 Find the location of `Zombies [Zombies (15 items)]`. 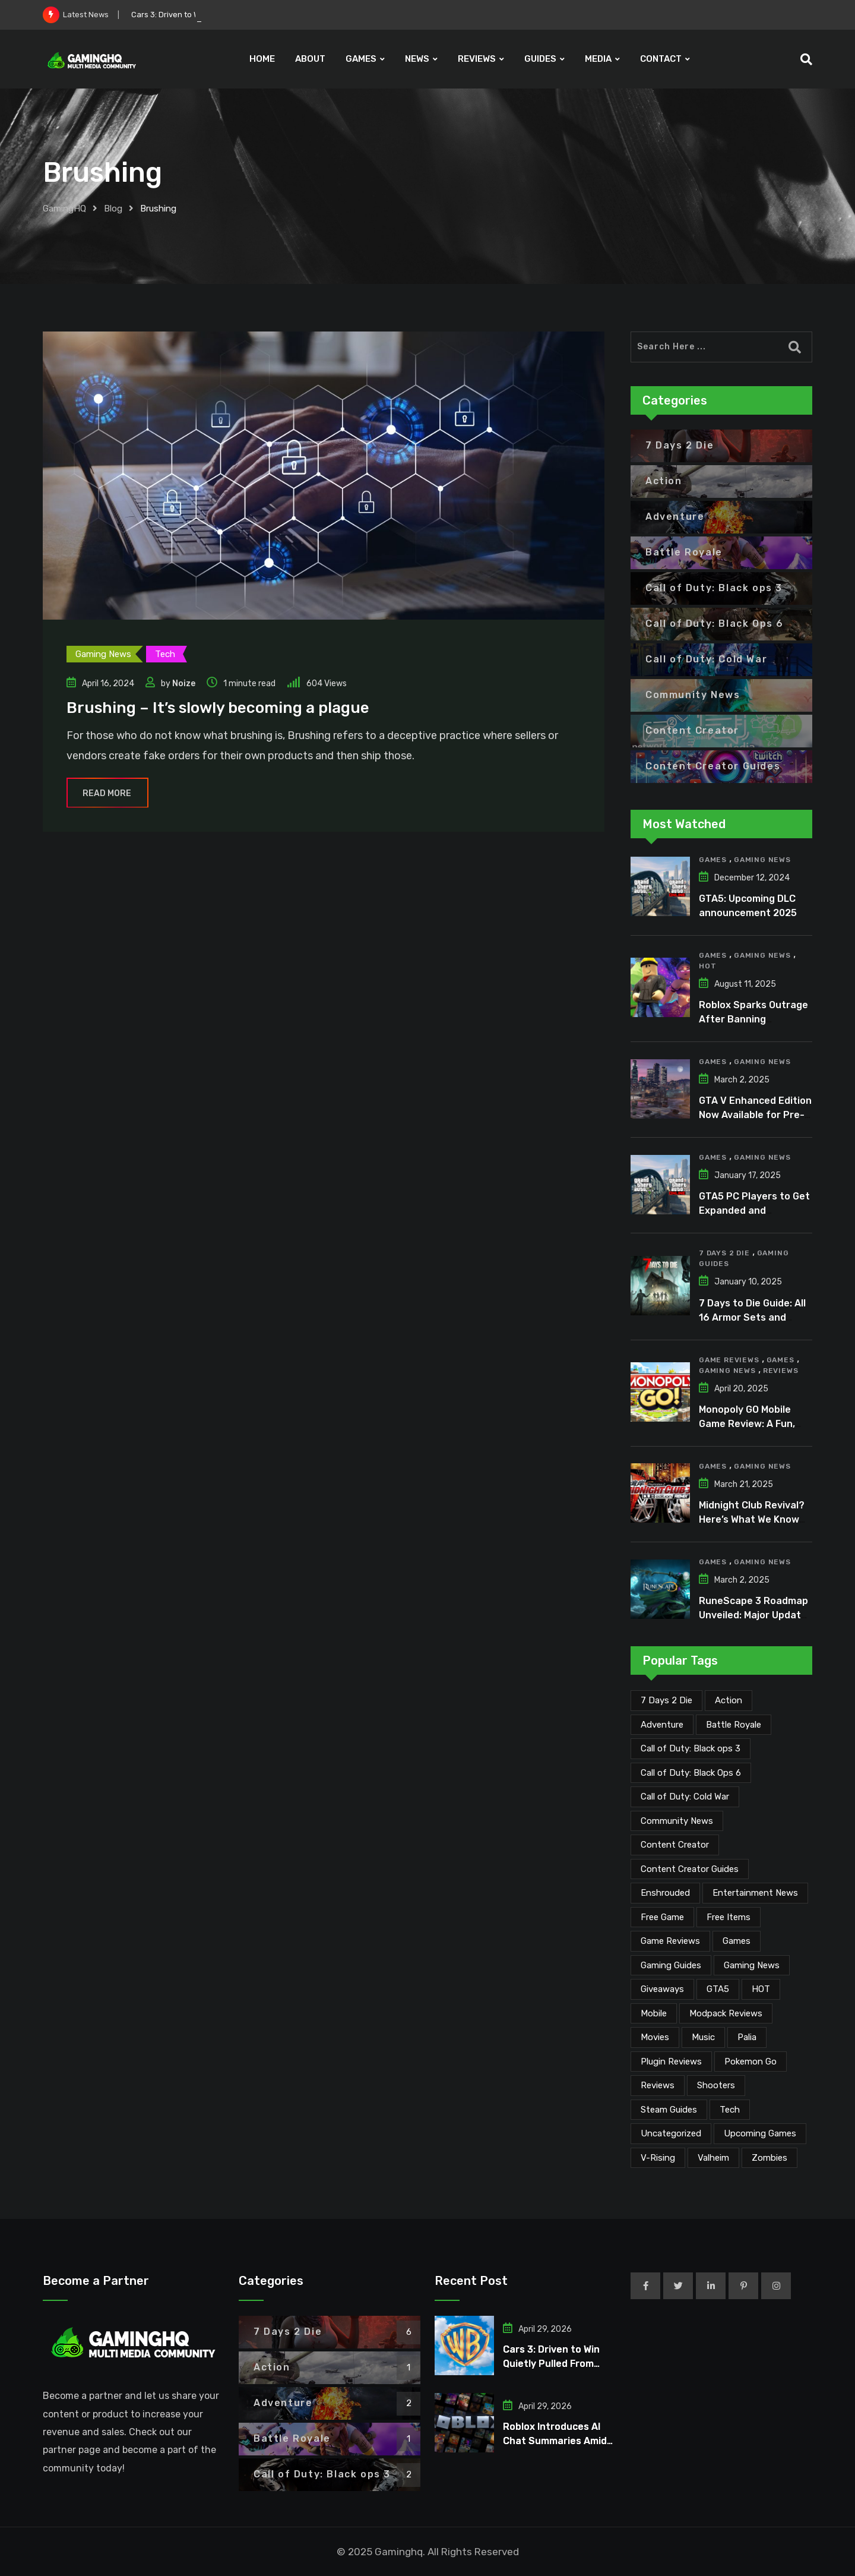

Zombies [Zombies (15 items)] is located at coordinates (769, 2157).